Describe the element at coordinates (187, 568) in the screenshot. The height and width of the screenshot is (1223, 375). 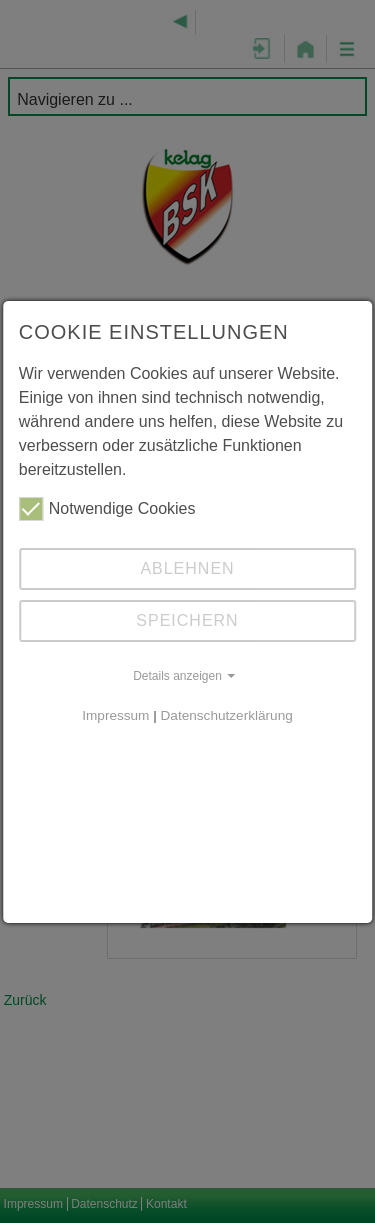
I see `Ablehnen` at that location.